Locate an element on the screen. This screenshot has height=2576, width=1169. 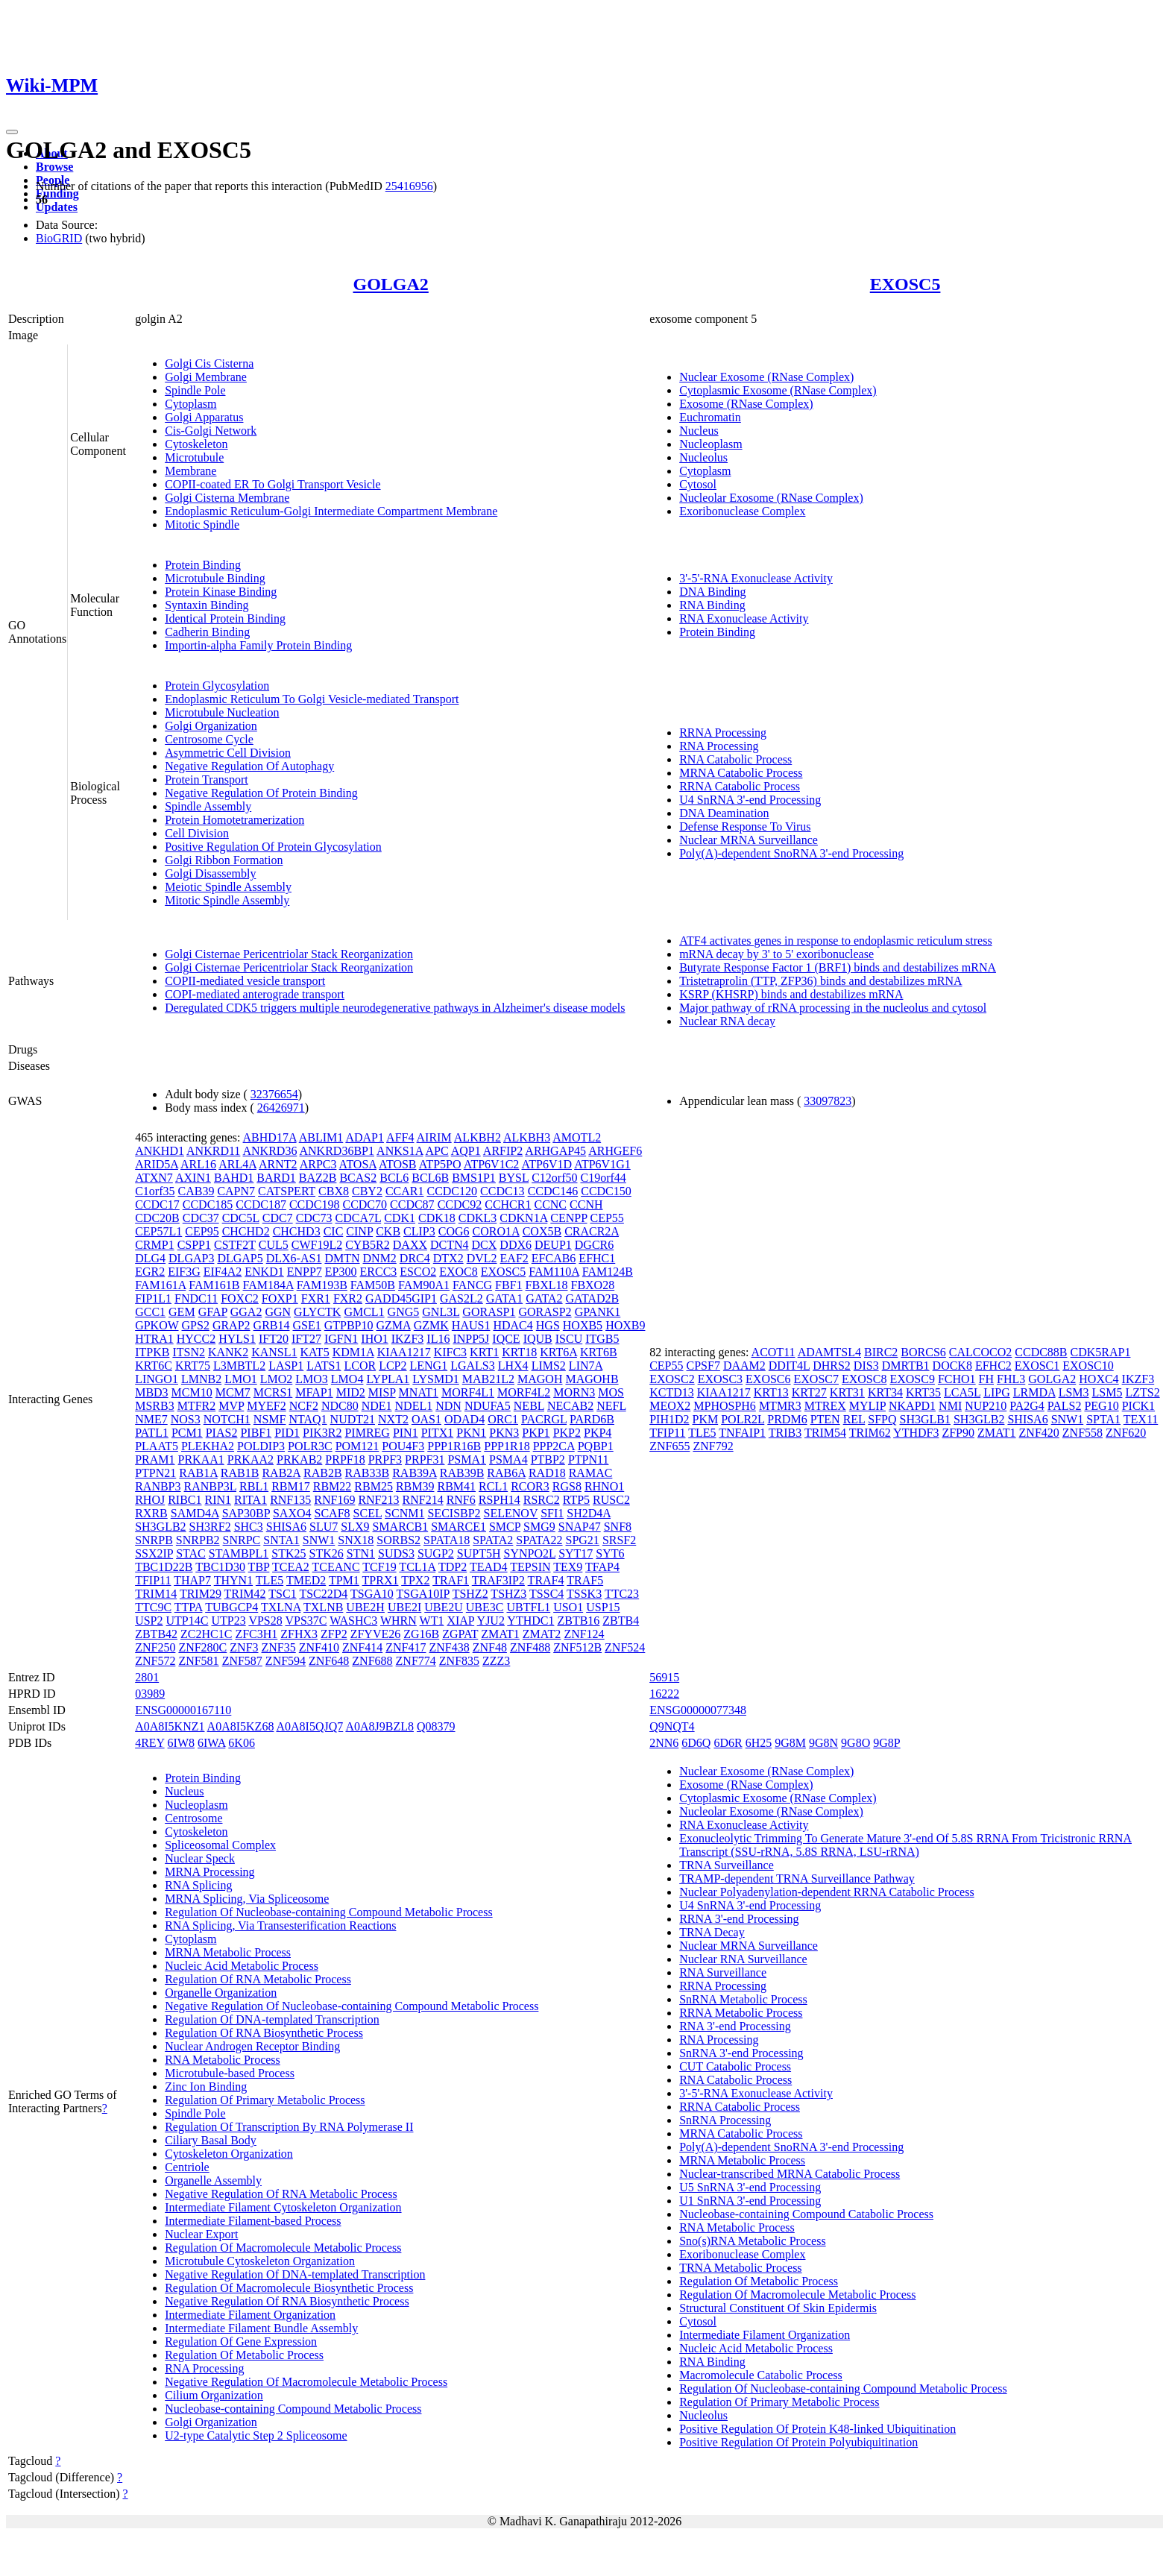
MFAP1 is located at coordinates (314, 1392).